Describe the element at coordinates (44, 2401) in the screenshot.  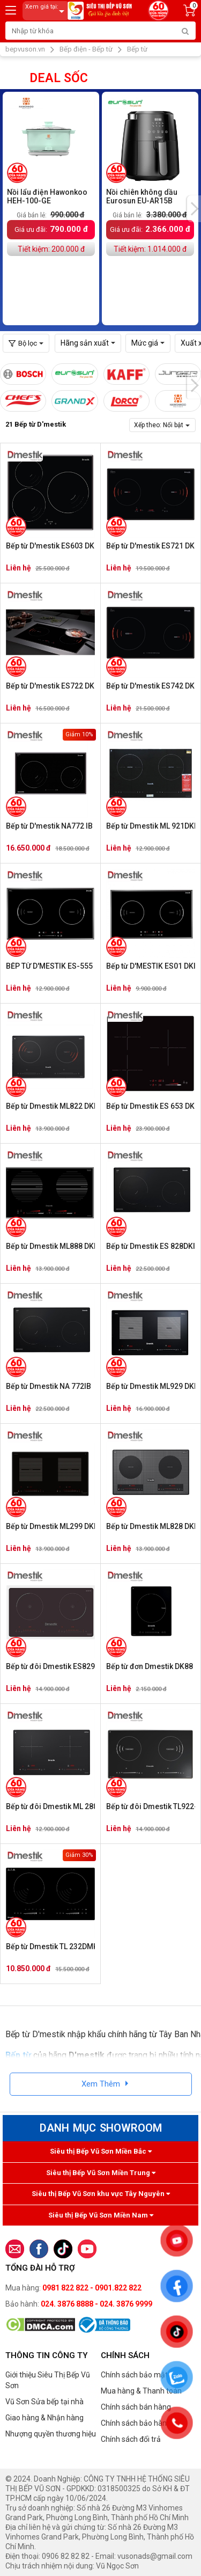
I see `Vũ Sơn Sửa bếp tại nhà` at that location.